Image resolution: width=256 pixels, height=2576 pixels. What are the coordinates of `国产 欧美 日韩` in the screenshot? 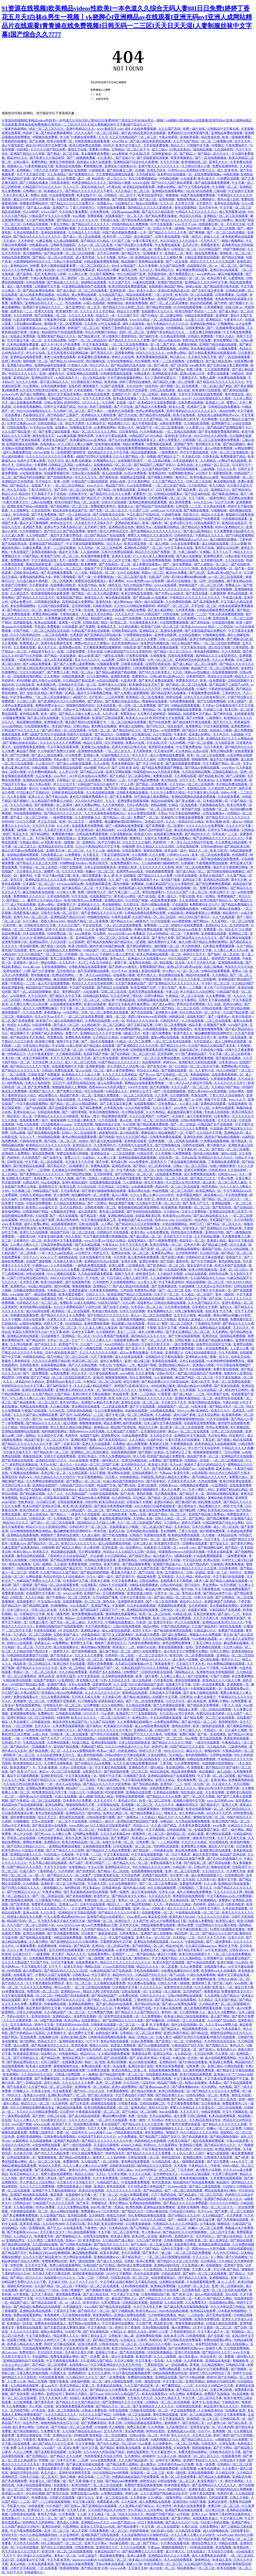 It's located at (182, 2294).